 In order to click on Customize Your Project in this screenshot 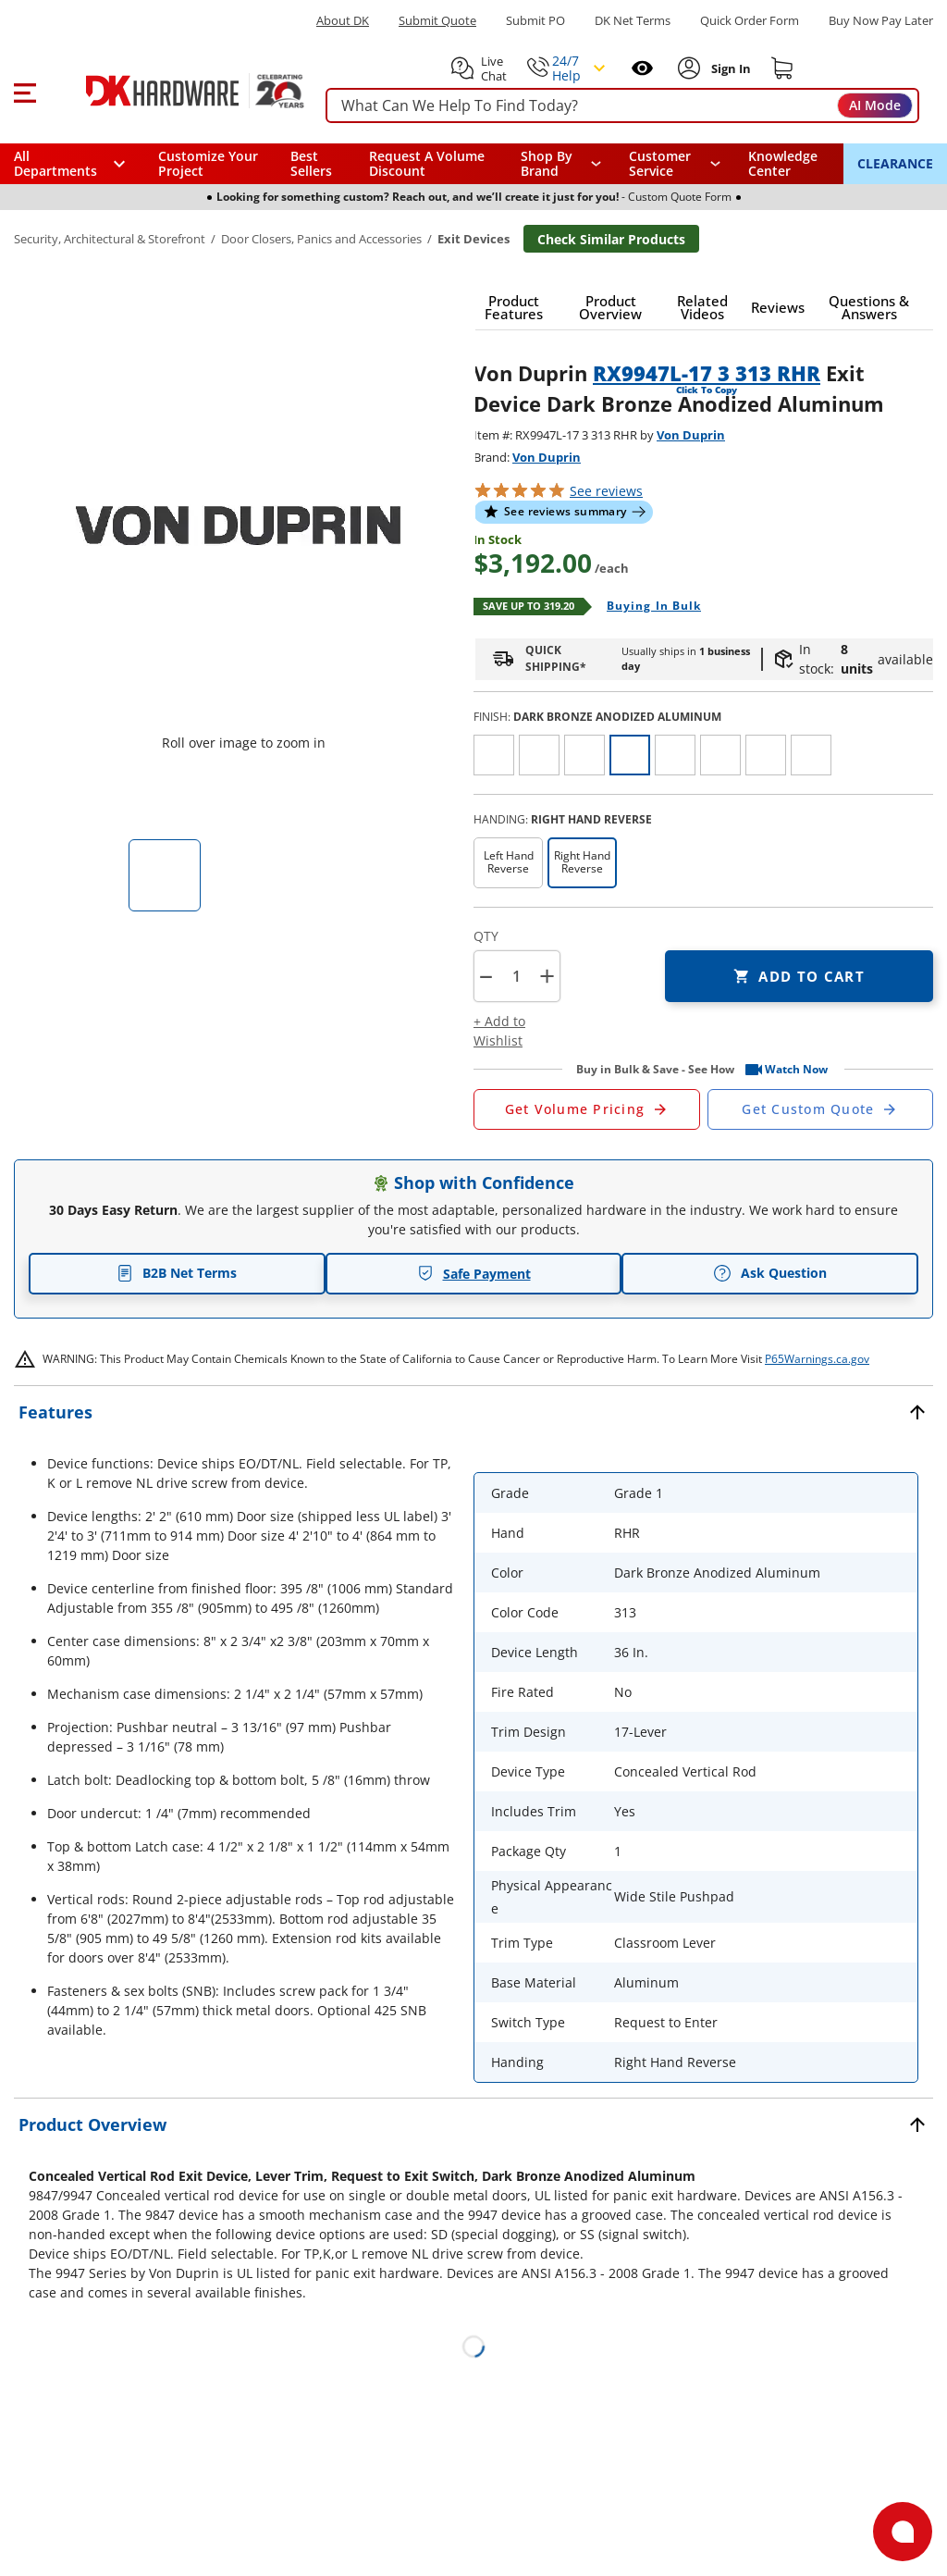, I will do `click(208, 163)`.